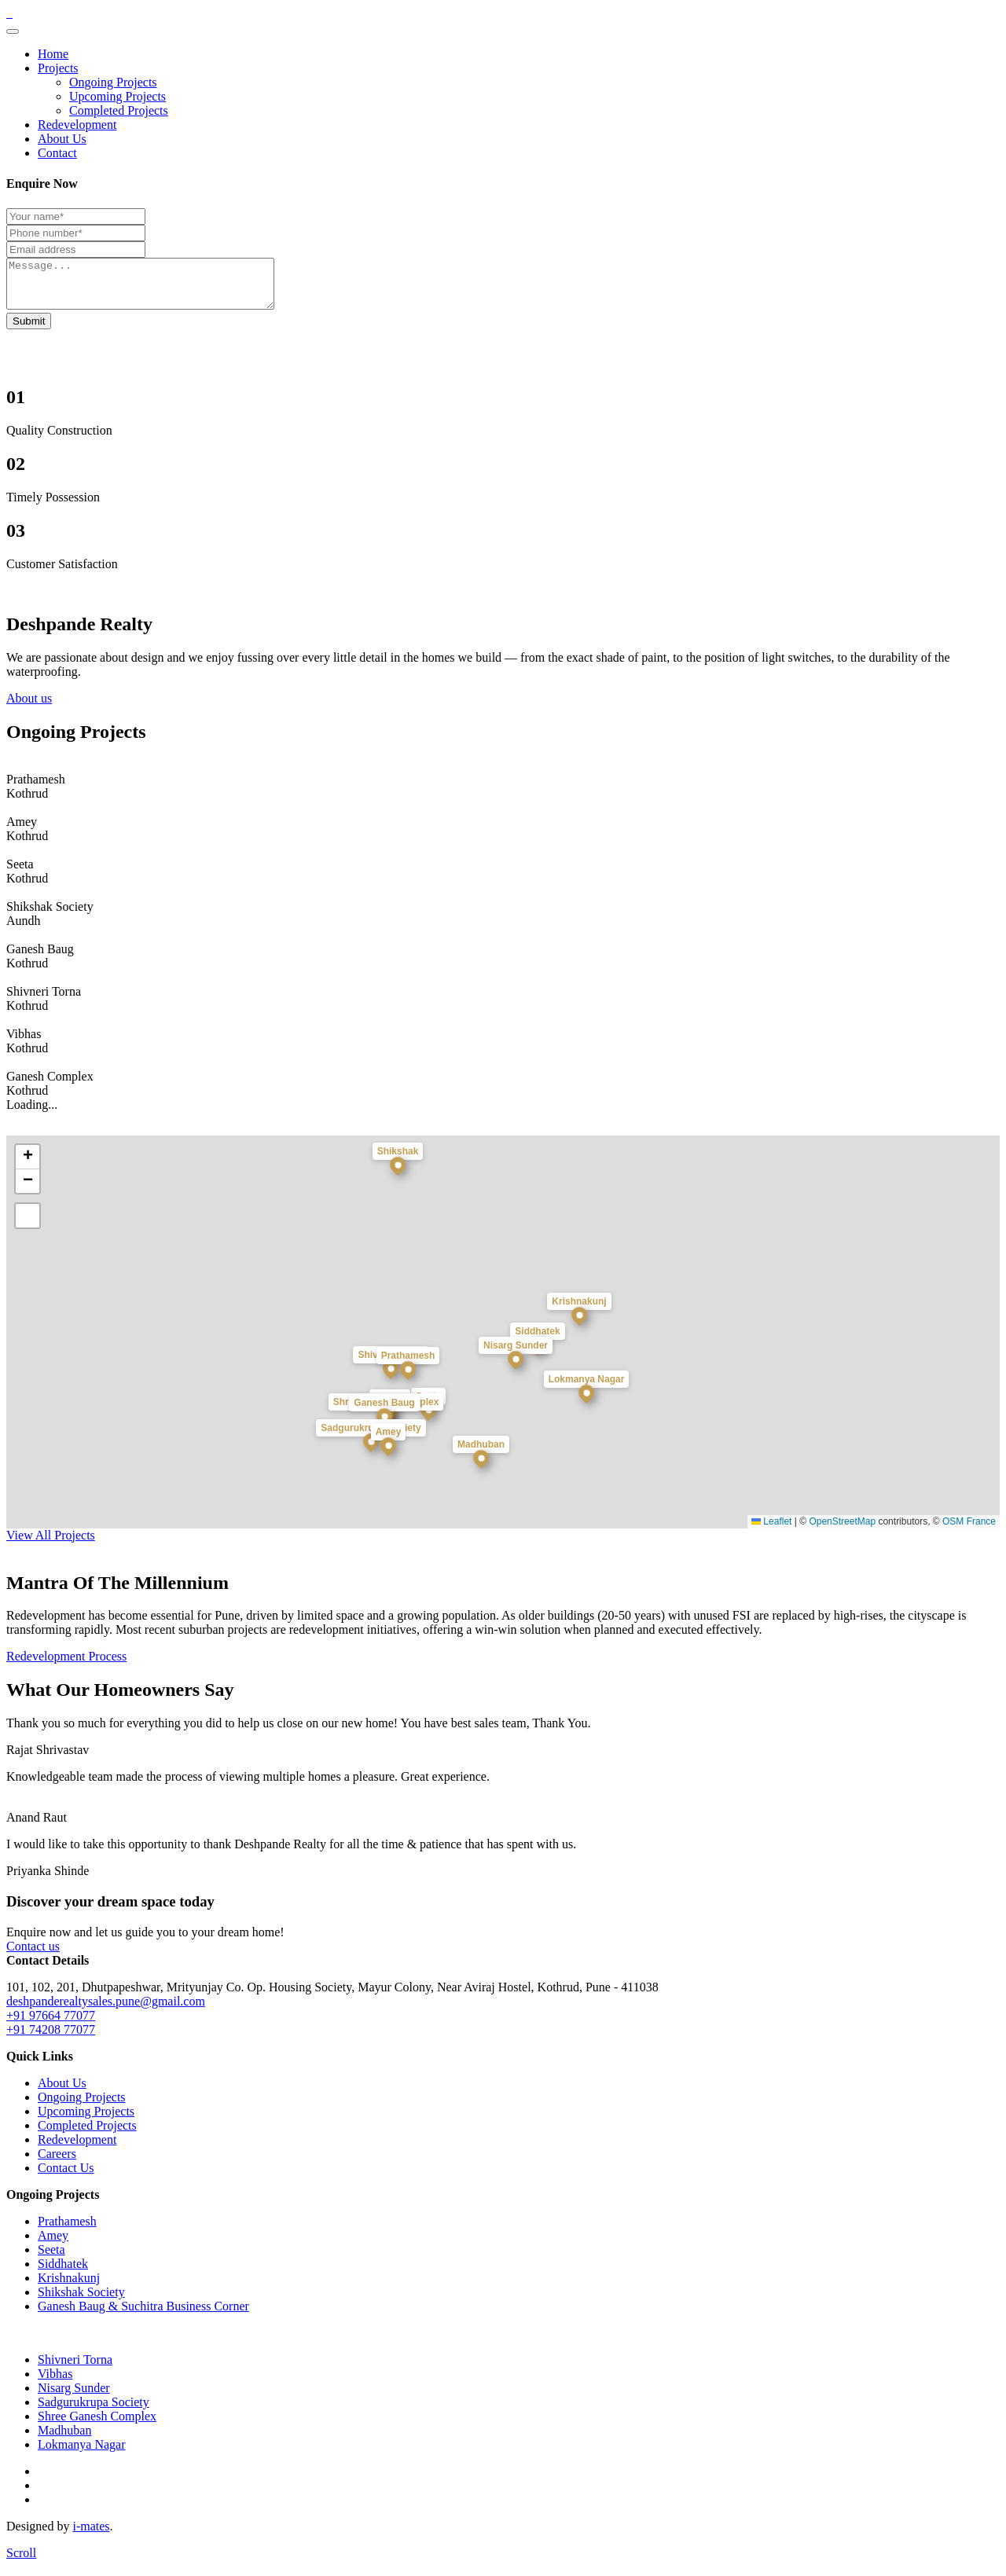 The width and height of the screenshot is (1006, 2576). I want to click on Ongoing Projects, so click(113, 82).